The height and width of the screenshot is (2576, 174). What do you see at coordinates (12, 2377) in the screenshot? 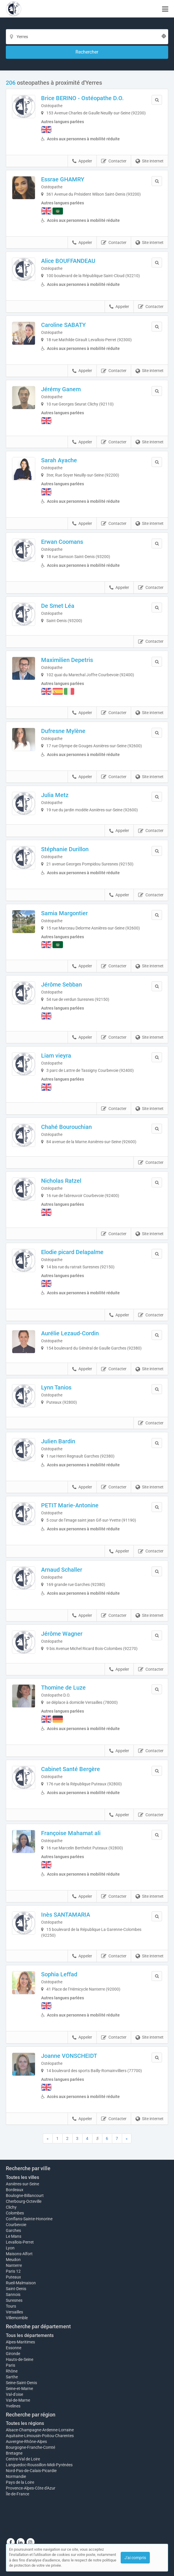
I see `Sarthe` at bounding box center [12, 2377].